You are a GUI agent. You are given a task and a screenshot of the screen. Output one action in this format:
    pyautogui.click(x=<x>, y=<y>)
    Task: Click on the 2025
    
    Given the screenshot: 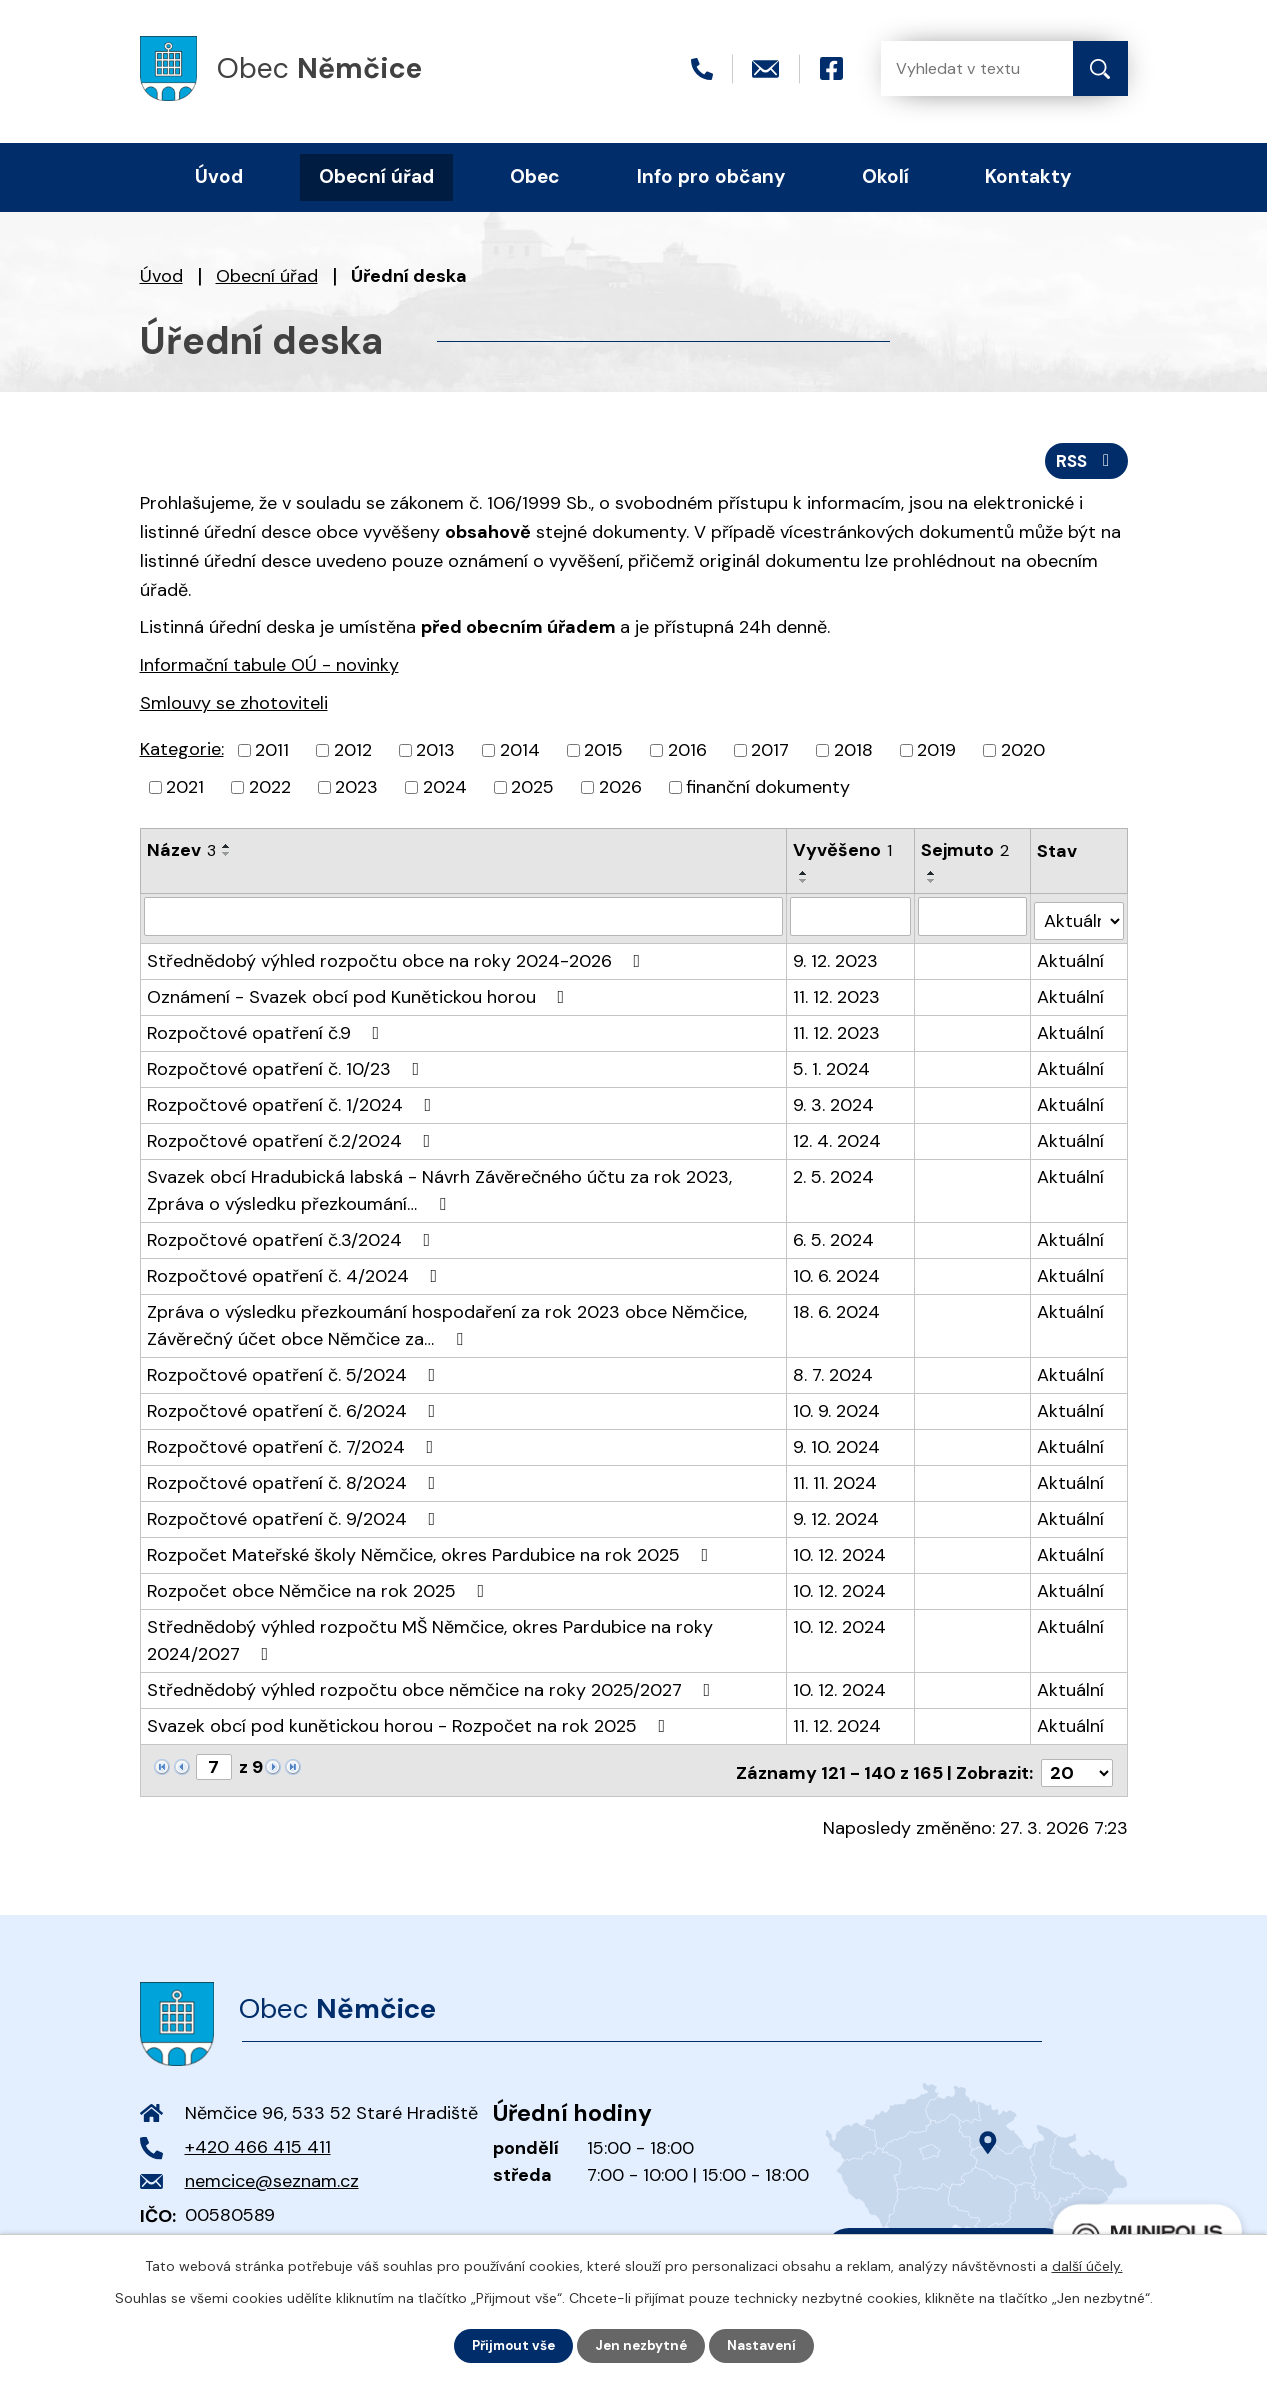 What is the action you would take?
    pyautogui.click(x=532, y=791)
    